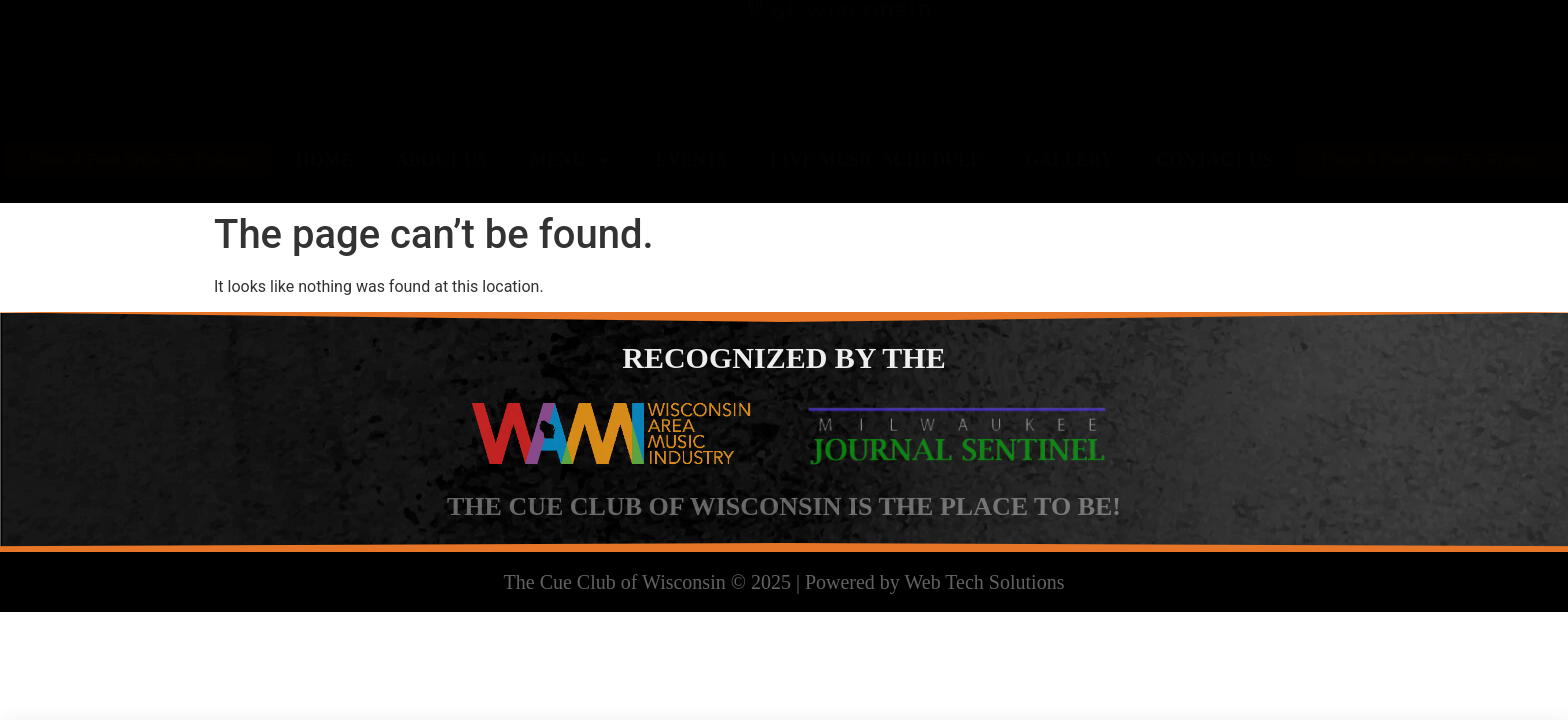 The width and height of the screenshot is (1568, 720). What do you see at coordinates (324, 160) in the screenshot?
I see `Home` at bounding box center [324, 160].